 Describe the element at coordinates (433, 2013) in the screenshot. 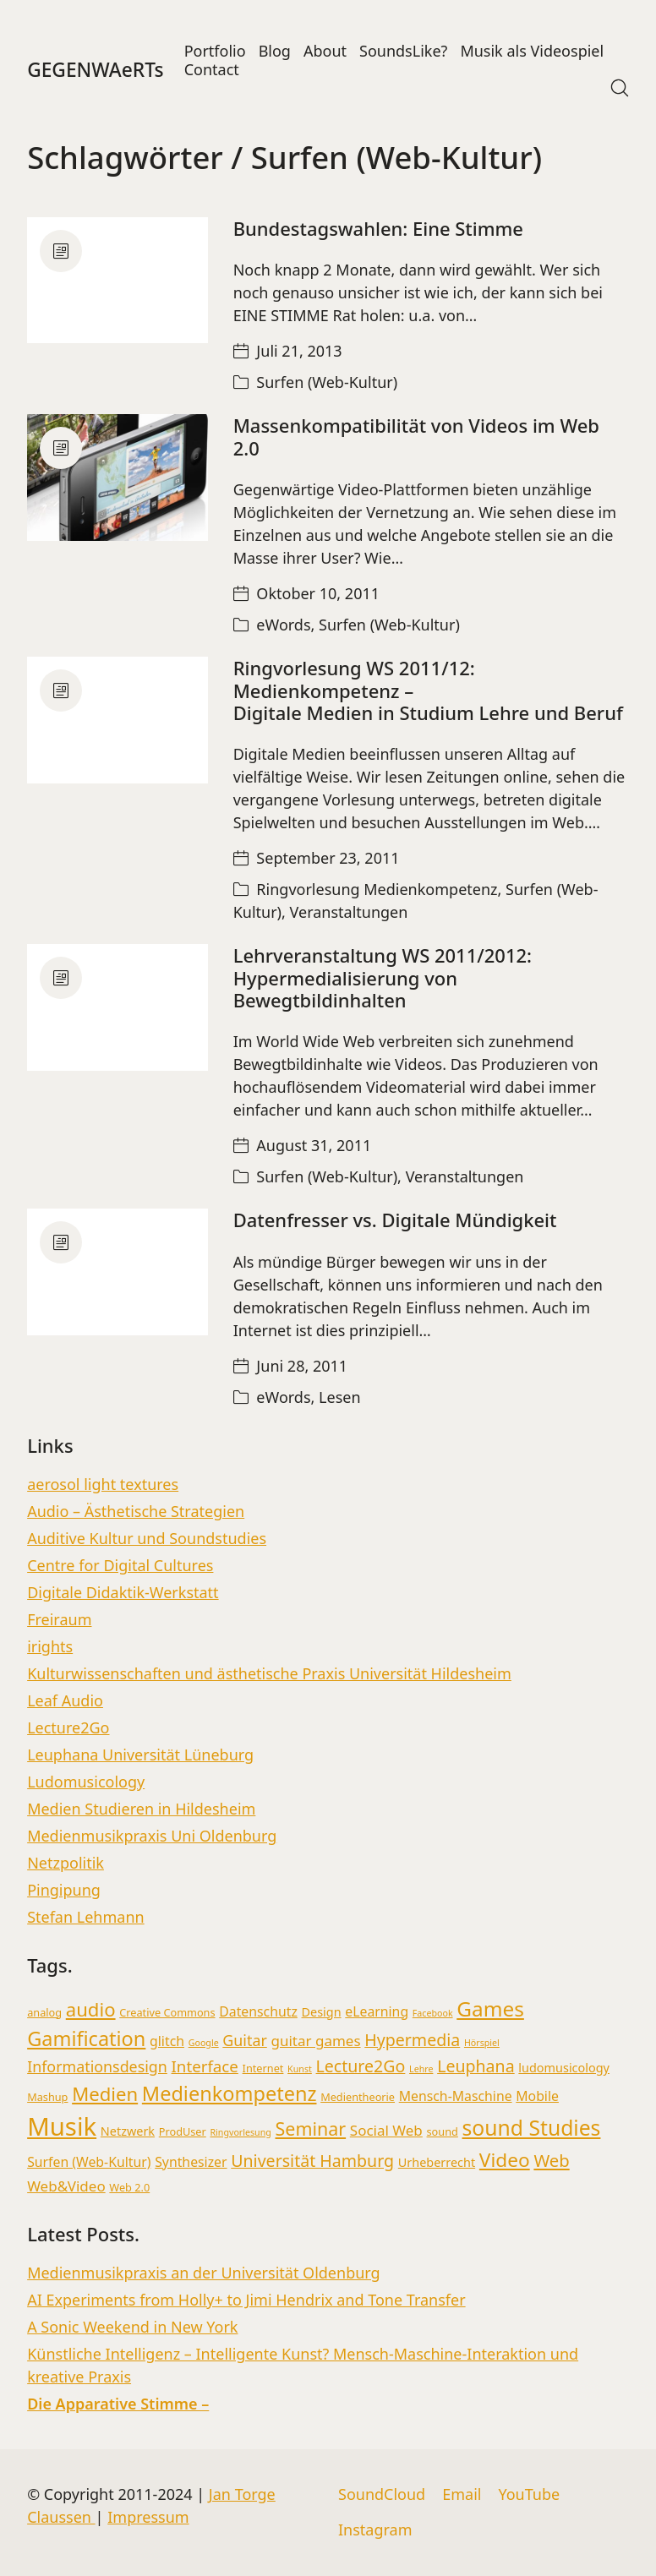

I see `Facebook [Facebook (2 Einträge)]` at that location.